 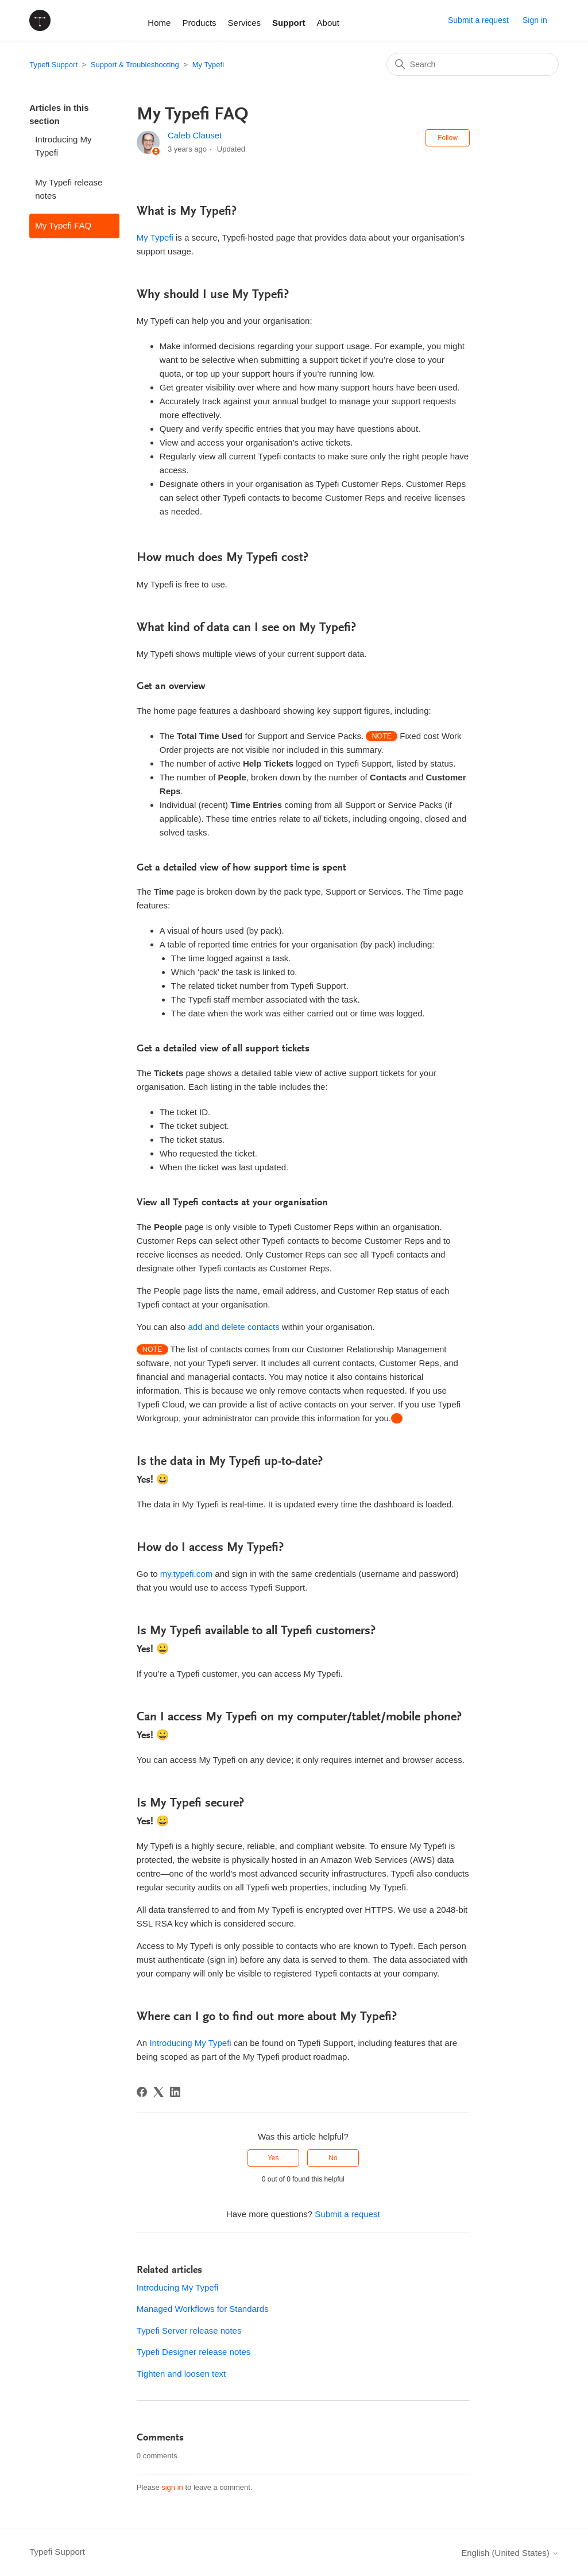 I want to click on Tighten and loosen text, so click(x=181, y=2373).